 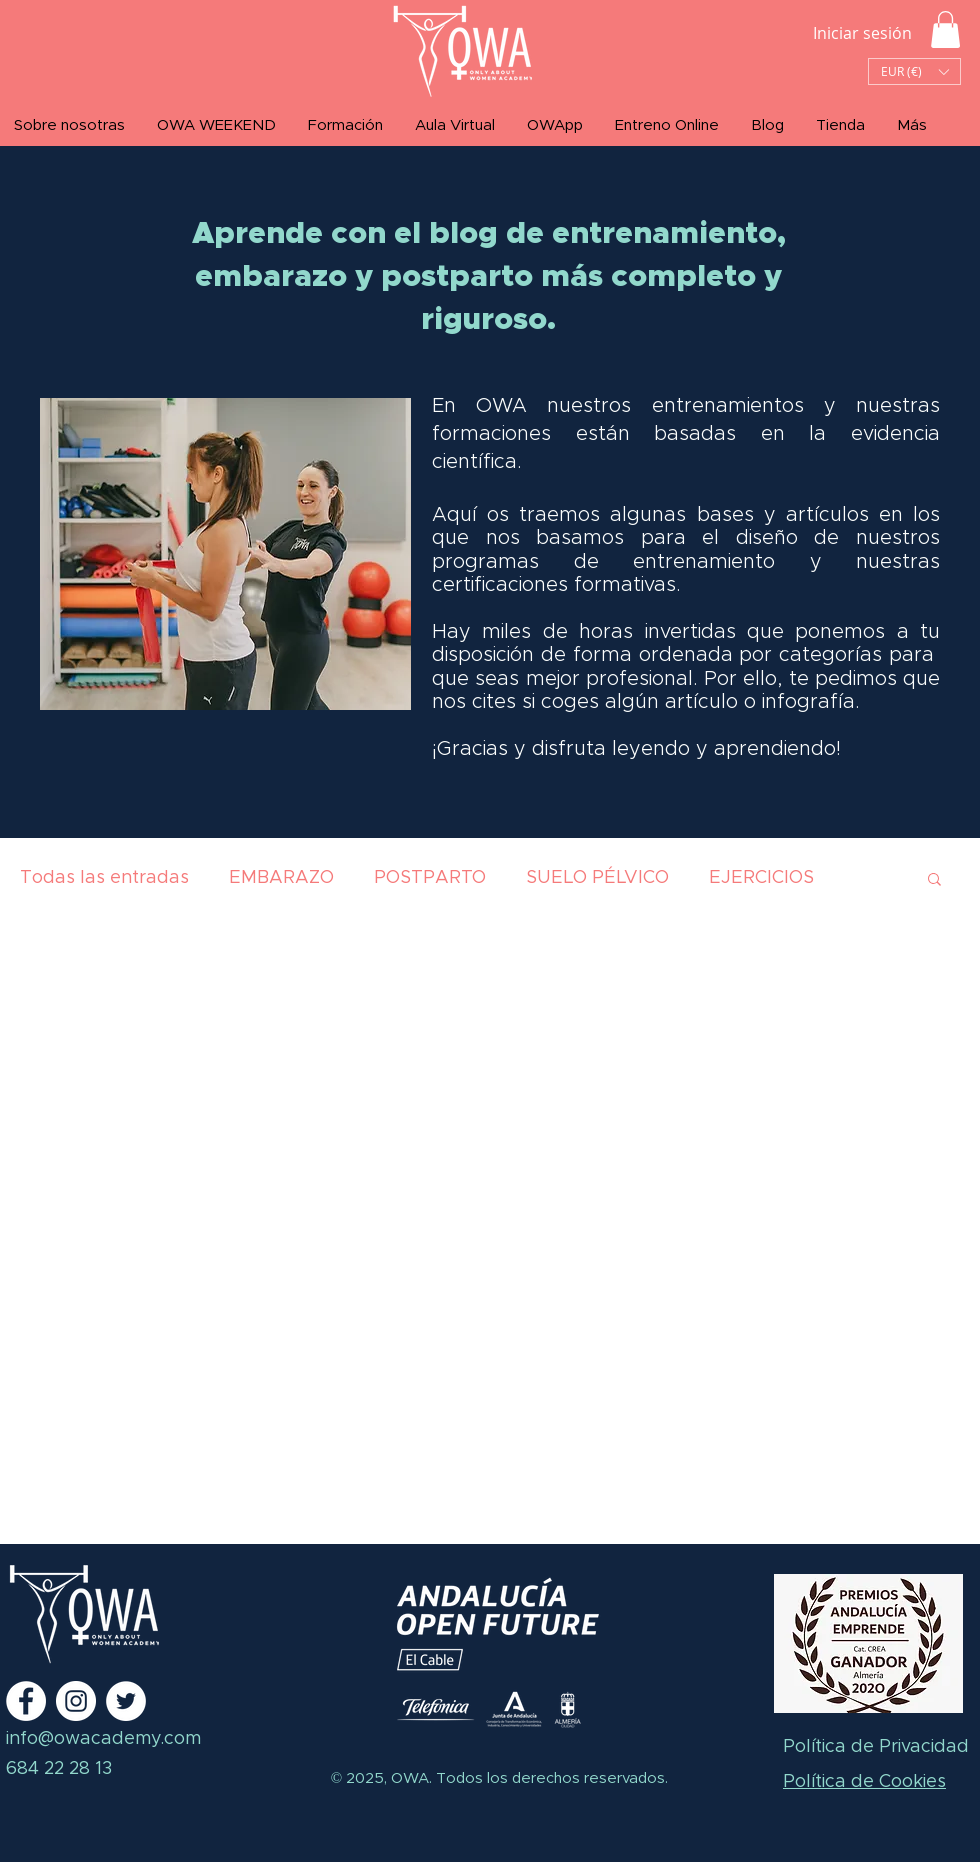 What do you see at coordinates (914, 71) in the screenshot?
I see `[listbox]` at bounding box center [914, 71].